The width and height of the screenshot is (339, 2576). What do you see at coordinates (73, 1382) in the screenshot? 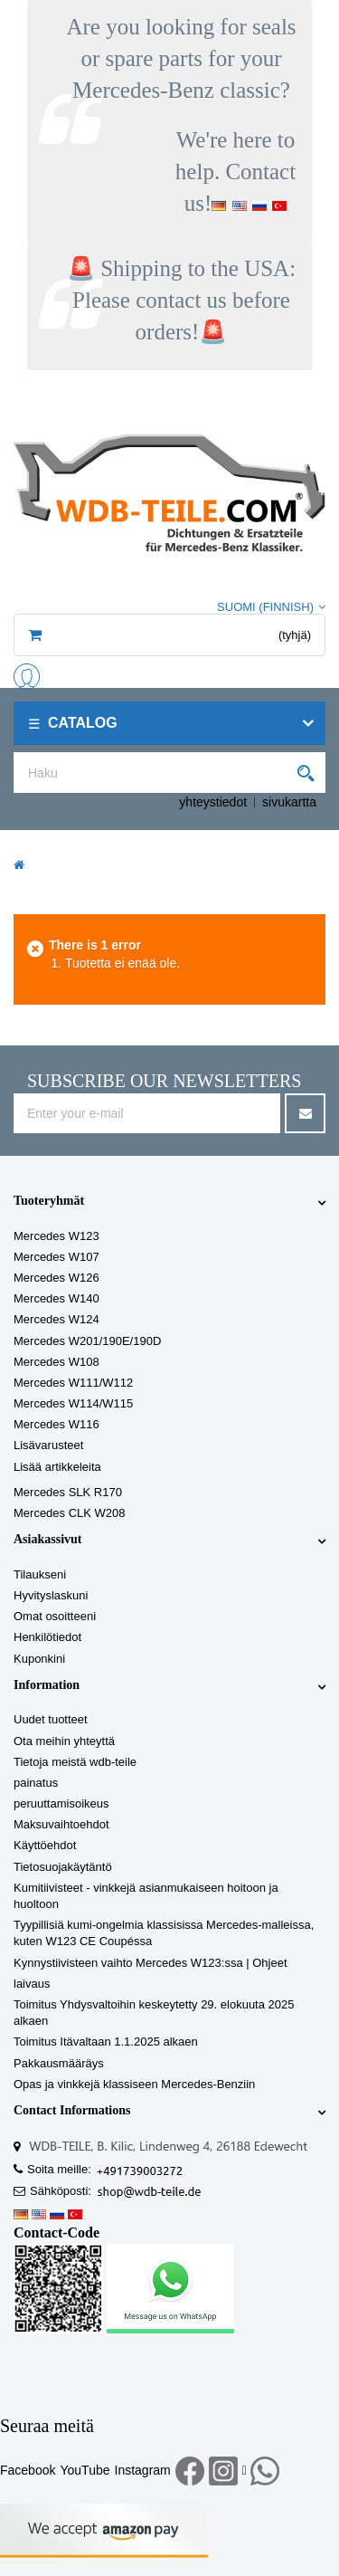
I see `Mercedes W111/W112` at bounding box center [73, 1382].